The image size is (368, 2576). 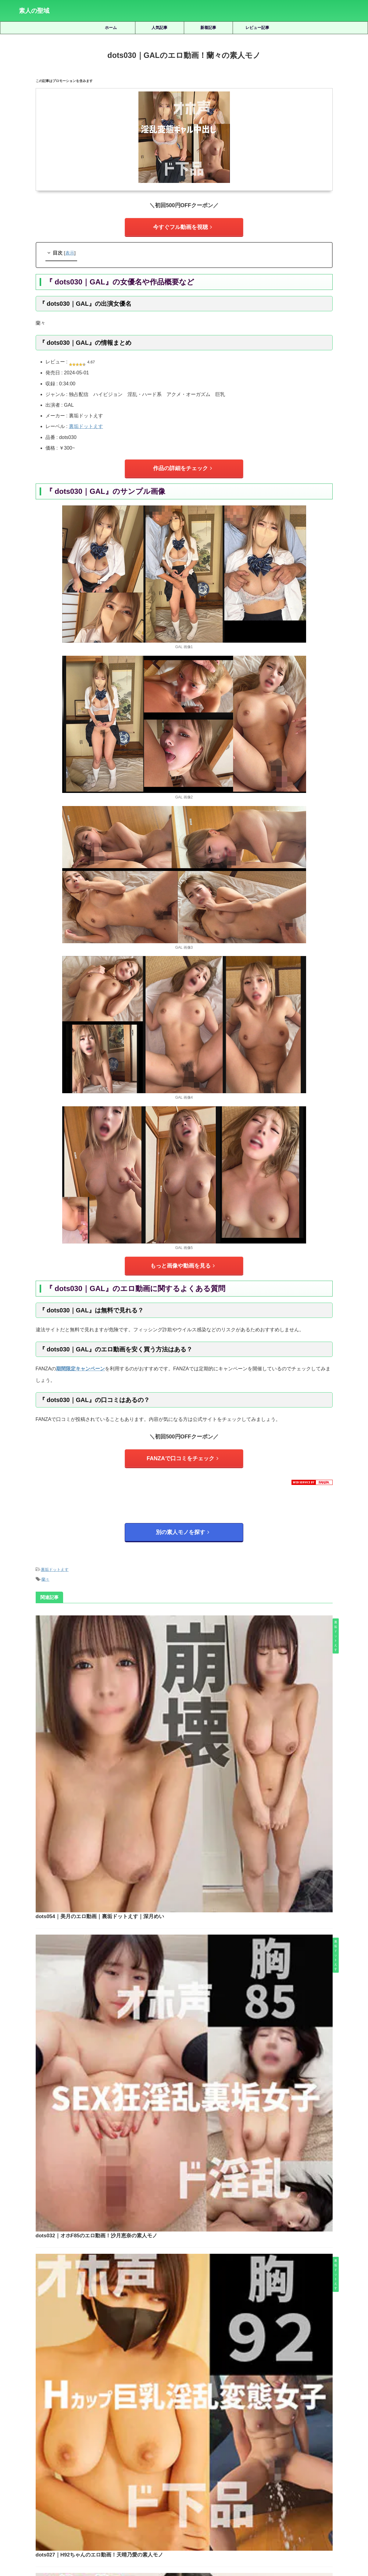 I want to click on 美園和花 [美園和花 (19個の項目)], so click(x=265, y=2483).